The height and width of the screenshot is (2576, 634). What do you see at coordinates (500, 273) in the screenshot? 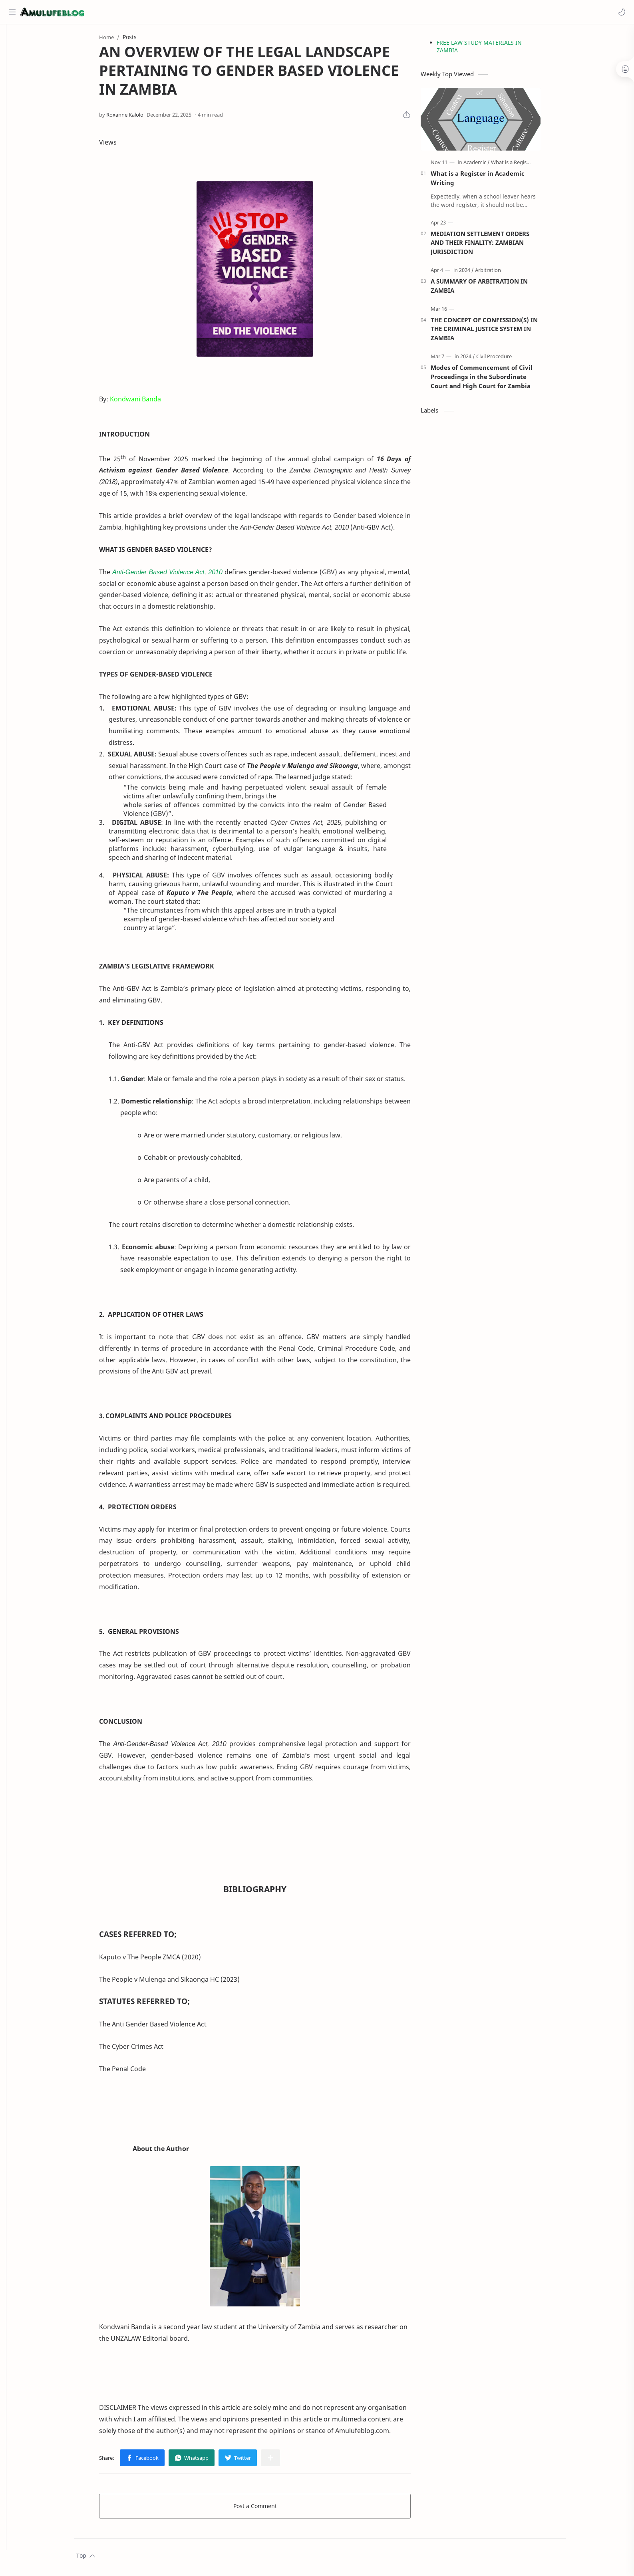
I see `[Arbitration]` at bounding box center [500, 273].